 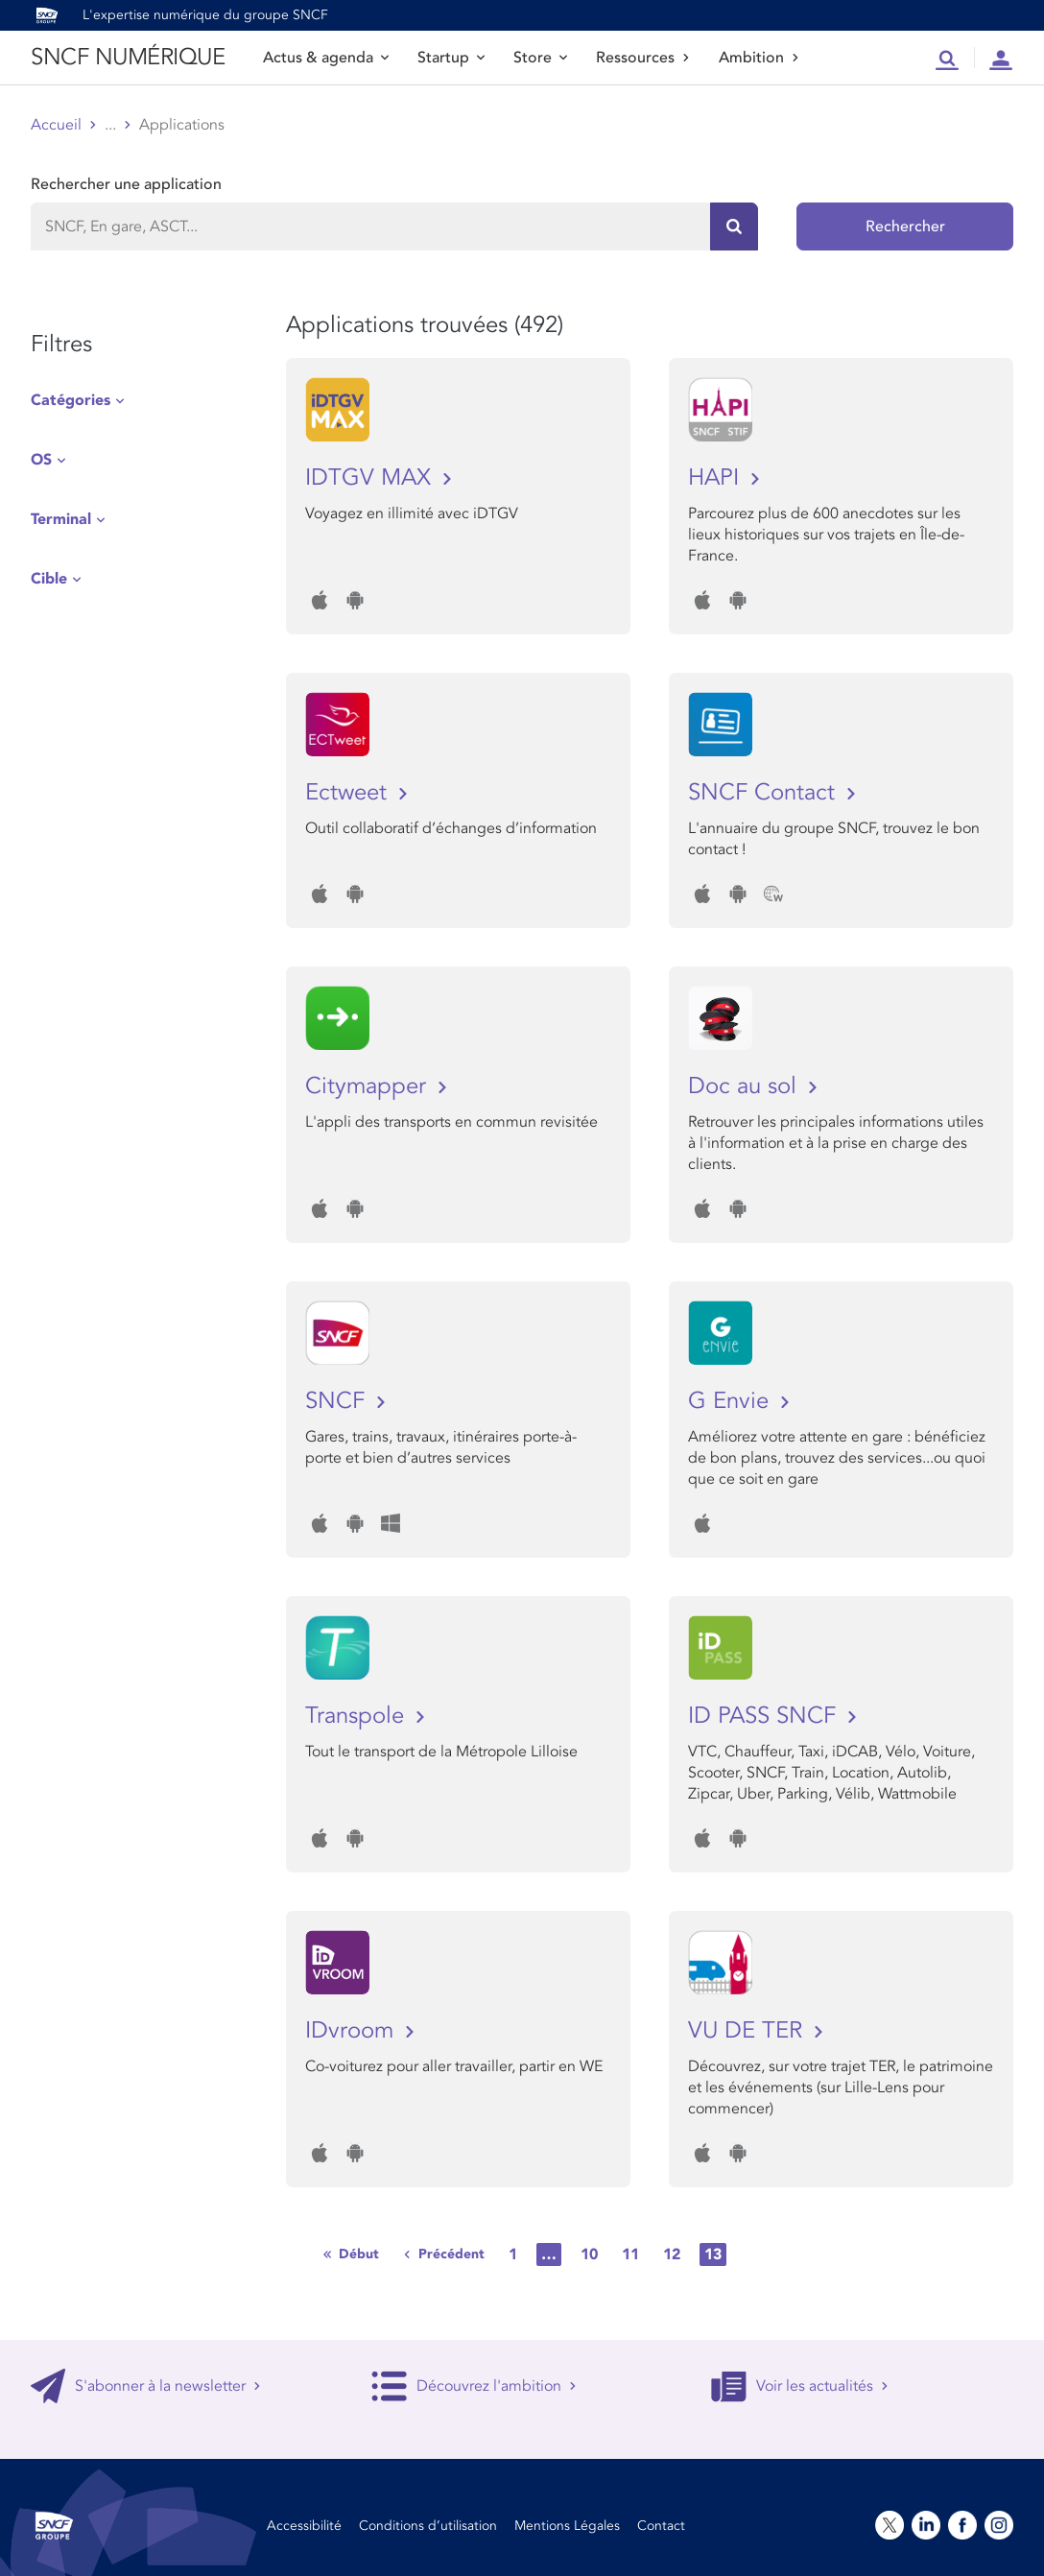 What do you see at coordinates (56, 124) in the screenshot?
I see `Accueil` at bounding box center [56, 124].